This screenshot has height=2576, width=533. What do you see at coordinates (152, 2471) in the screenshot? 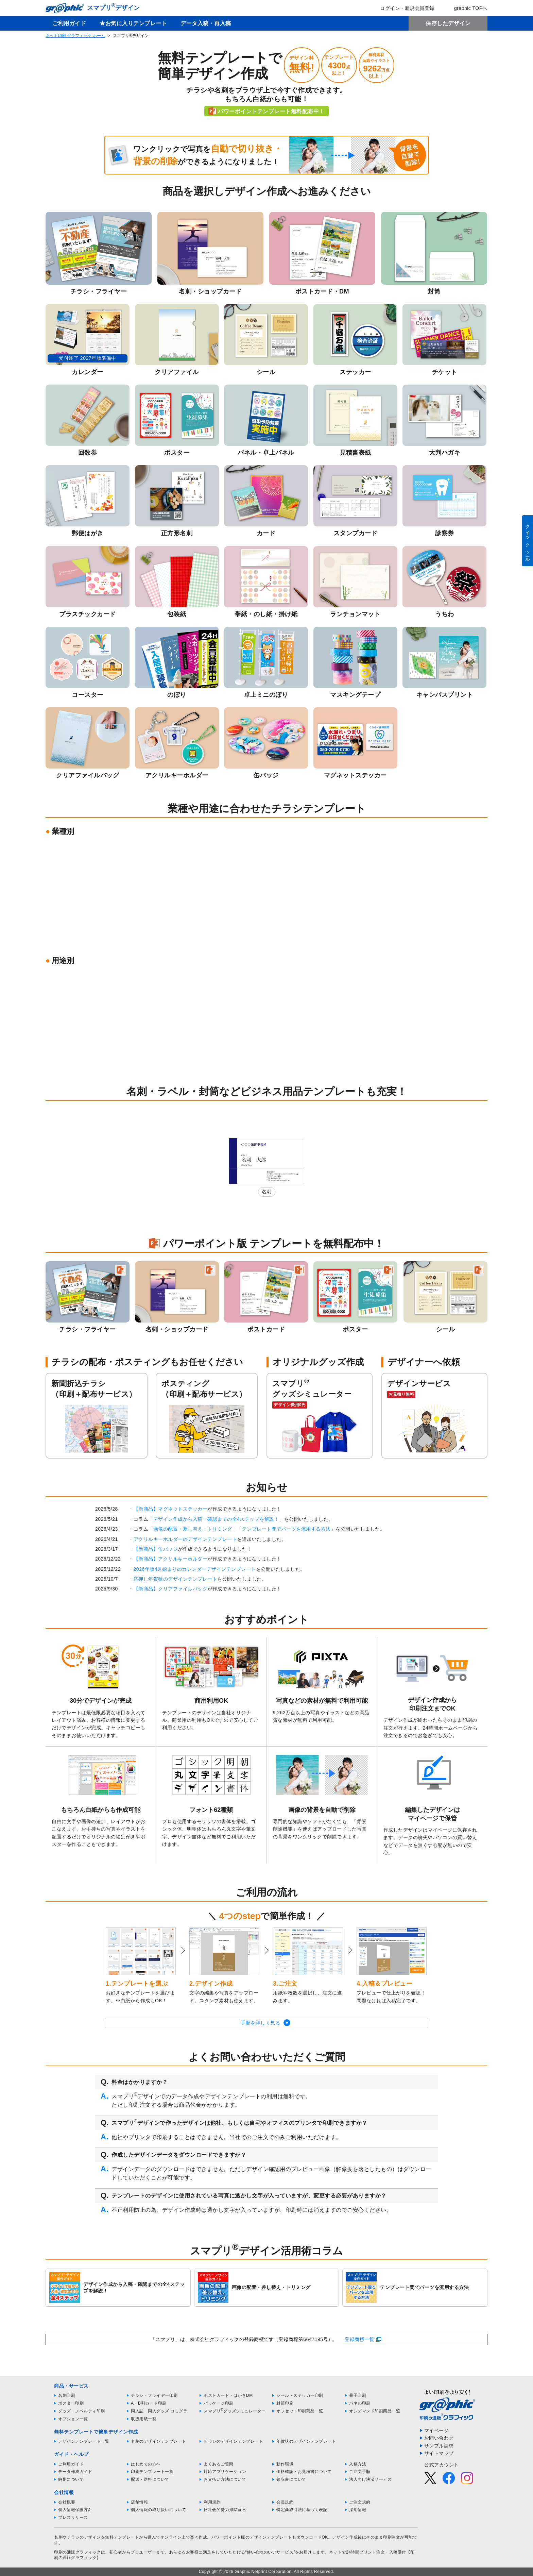
I see `印刷テンプレート一覧` at bounding box center [152, 2471].